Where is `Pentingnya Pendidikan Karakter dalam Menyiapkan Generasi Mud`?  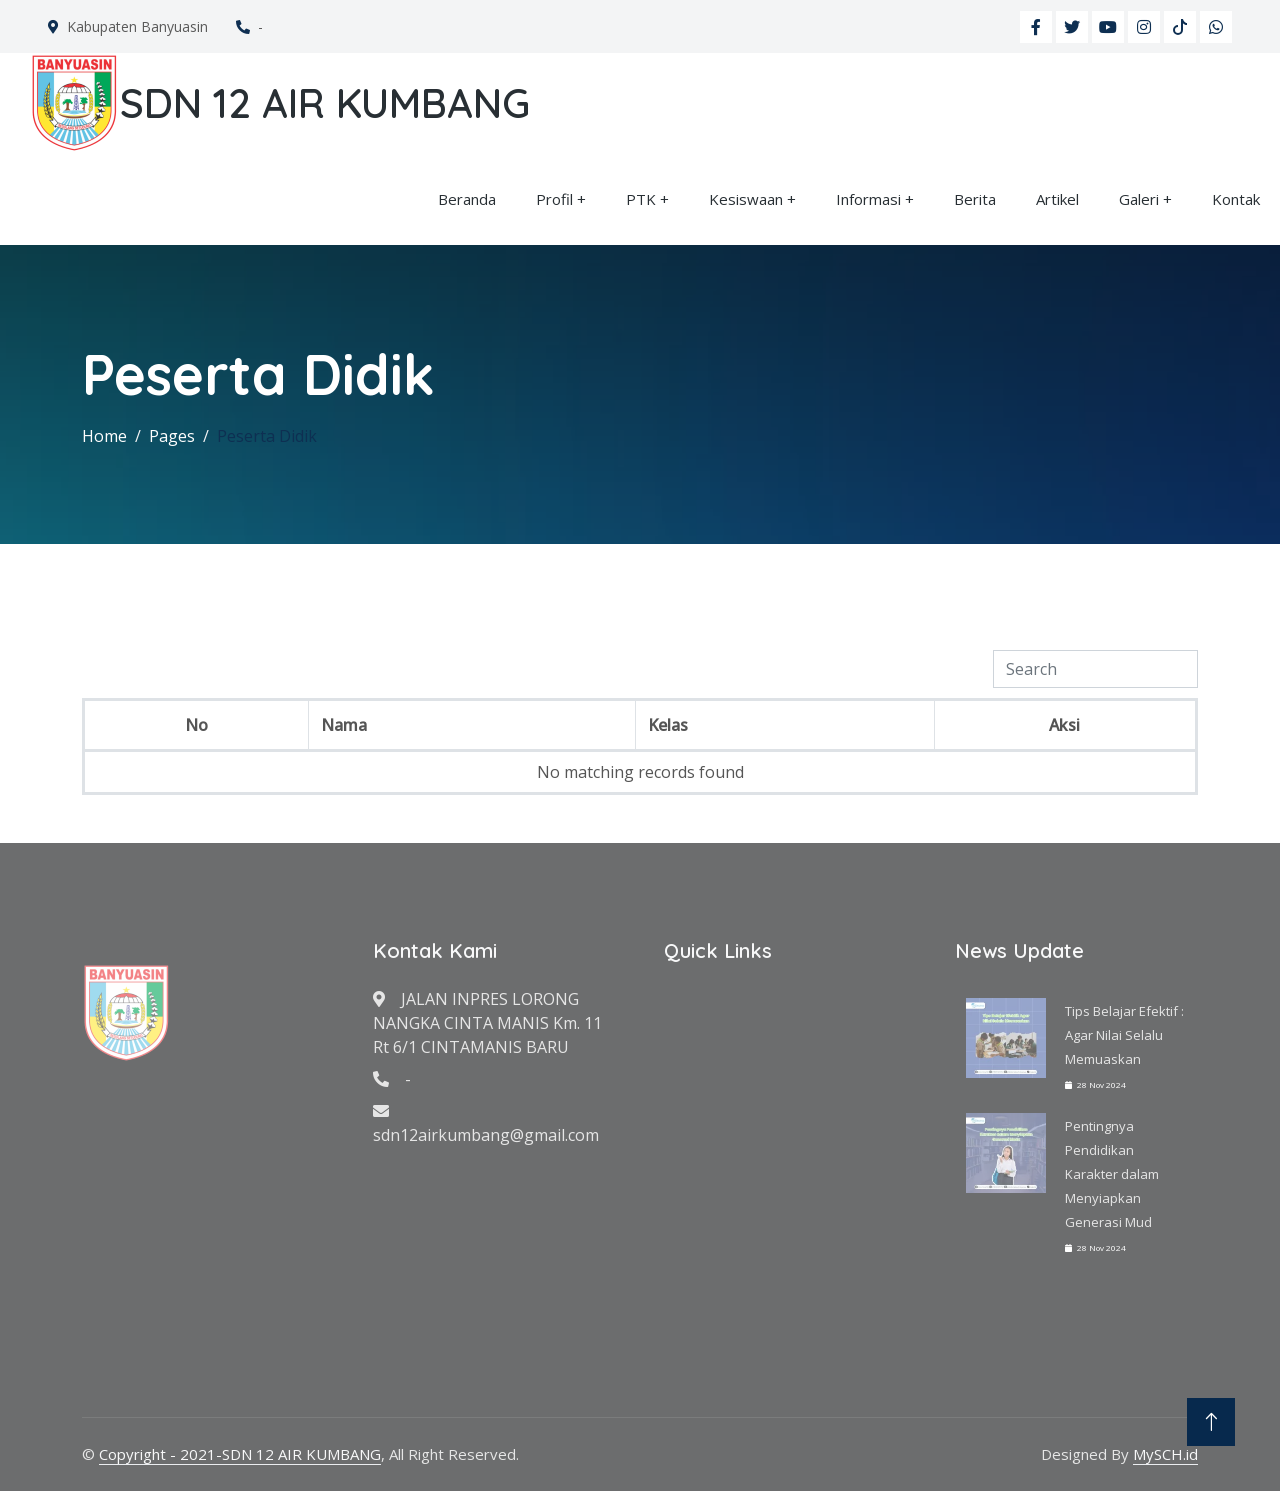 Pentingnya Pendidikan Karakter dalam Menyiapkan Generasi Mud is located at coordinates (1112, 1174).